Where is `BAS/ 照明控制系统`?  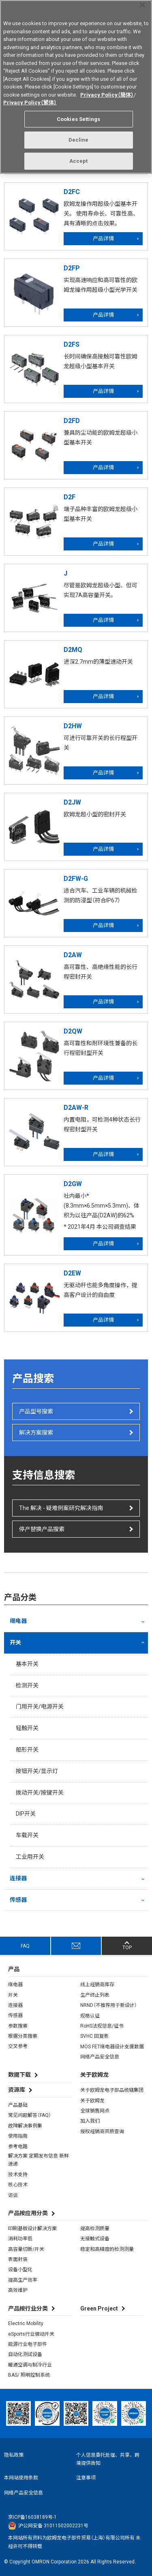 BAS/ 照明控制系统 is located at coordinates (29, 2375).